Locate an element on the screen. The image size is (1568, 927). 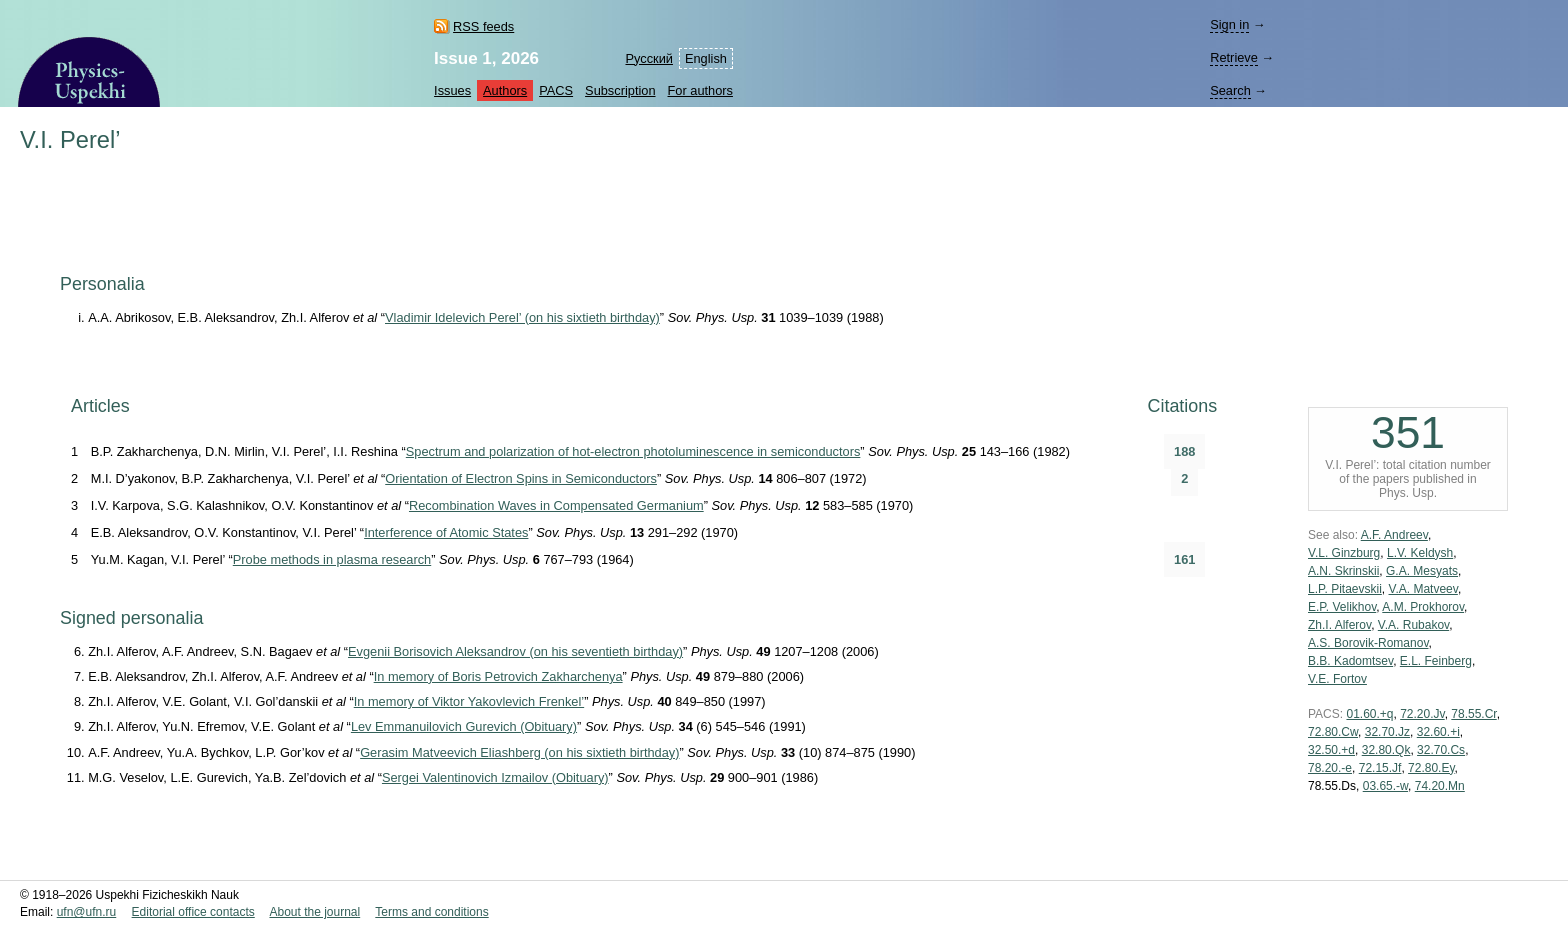
Sign in is located at coordinates (1229, 24).